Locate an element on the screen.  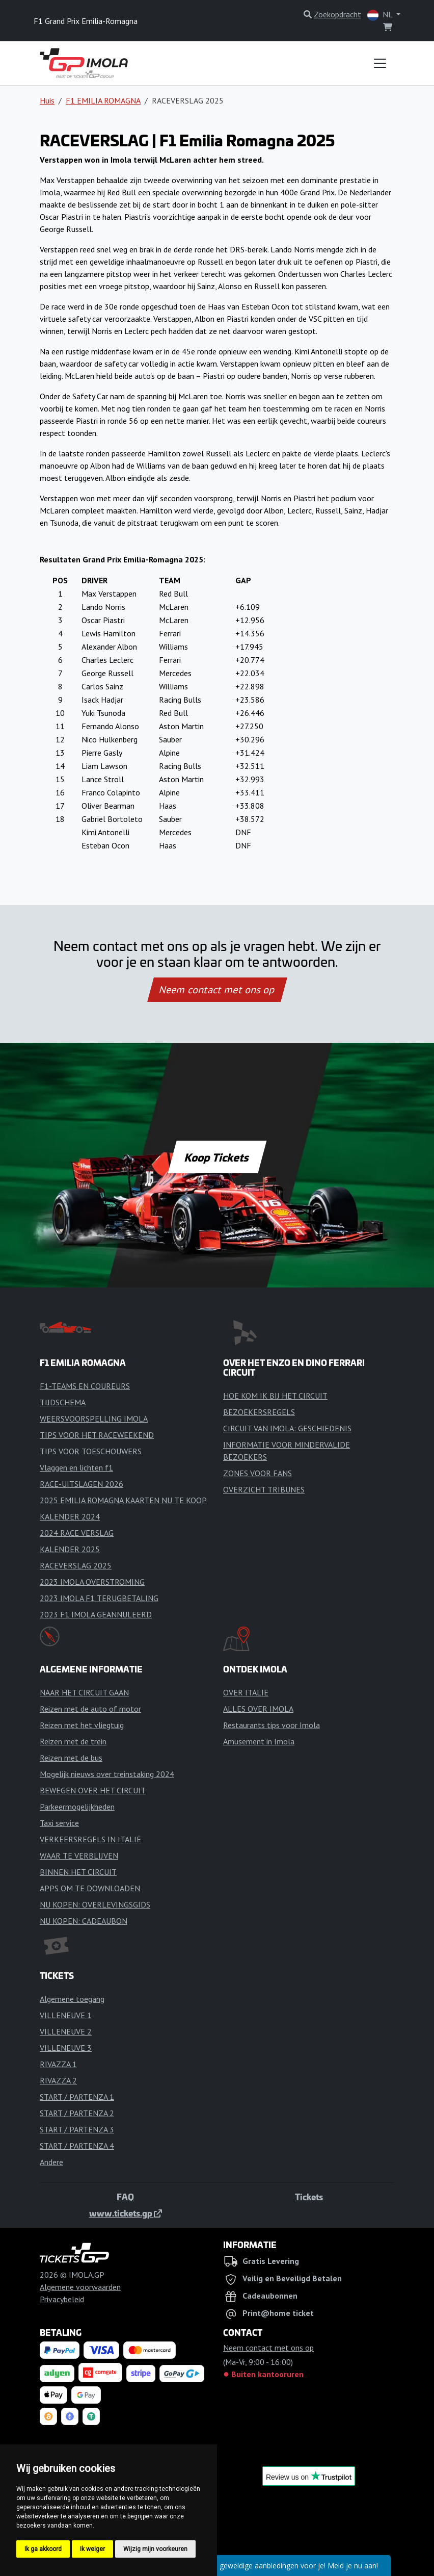
Ik ga akkoord [button] is located at coordinates (43, 2549).